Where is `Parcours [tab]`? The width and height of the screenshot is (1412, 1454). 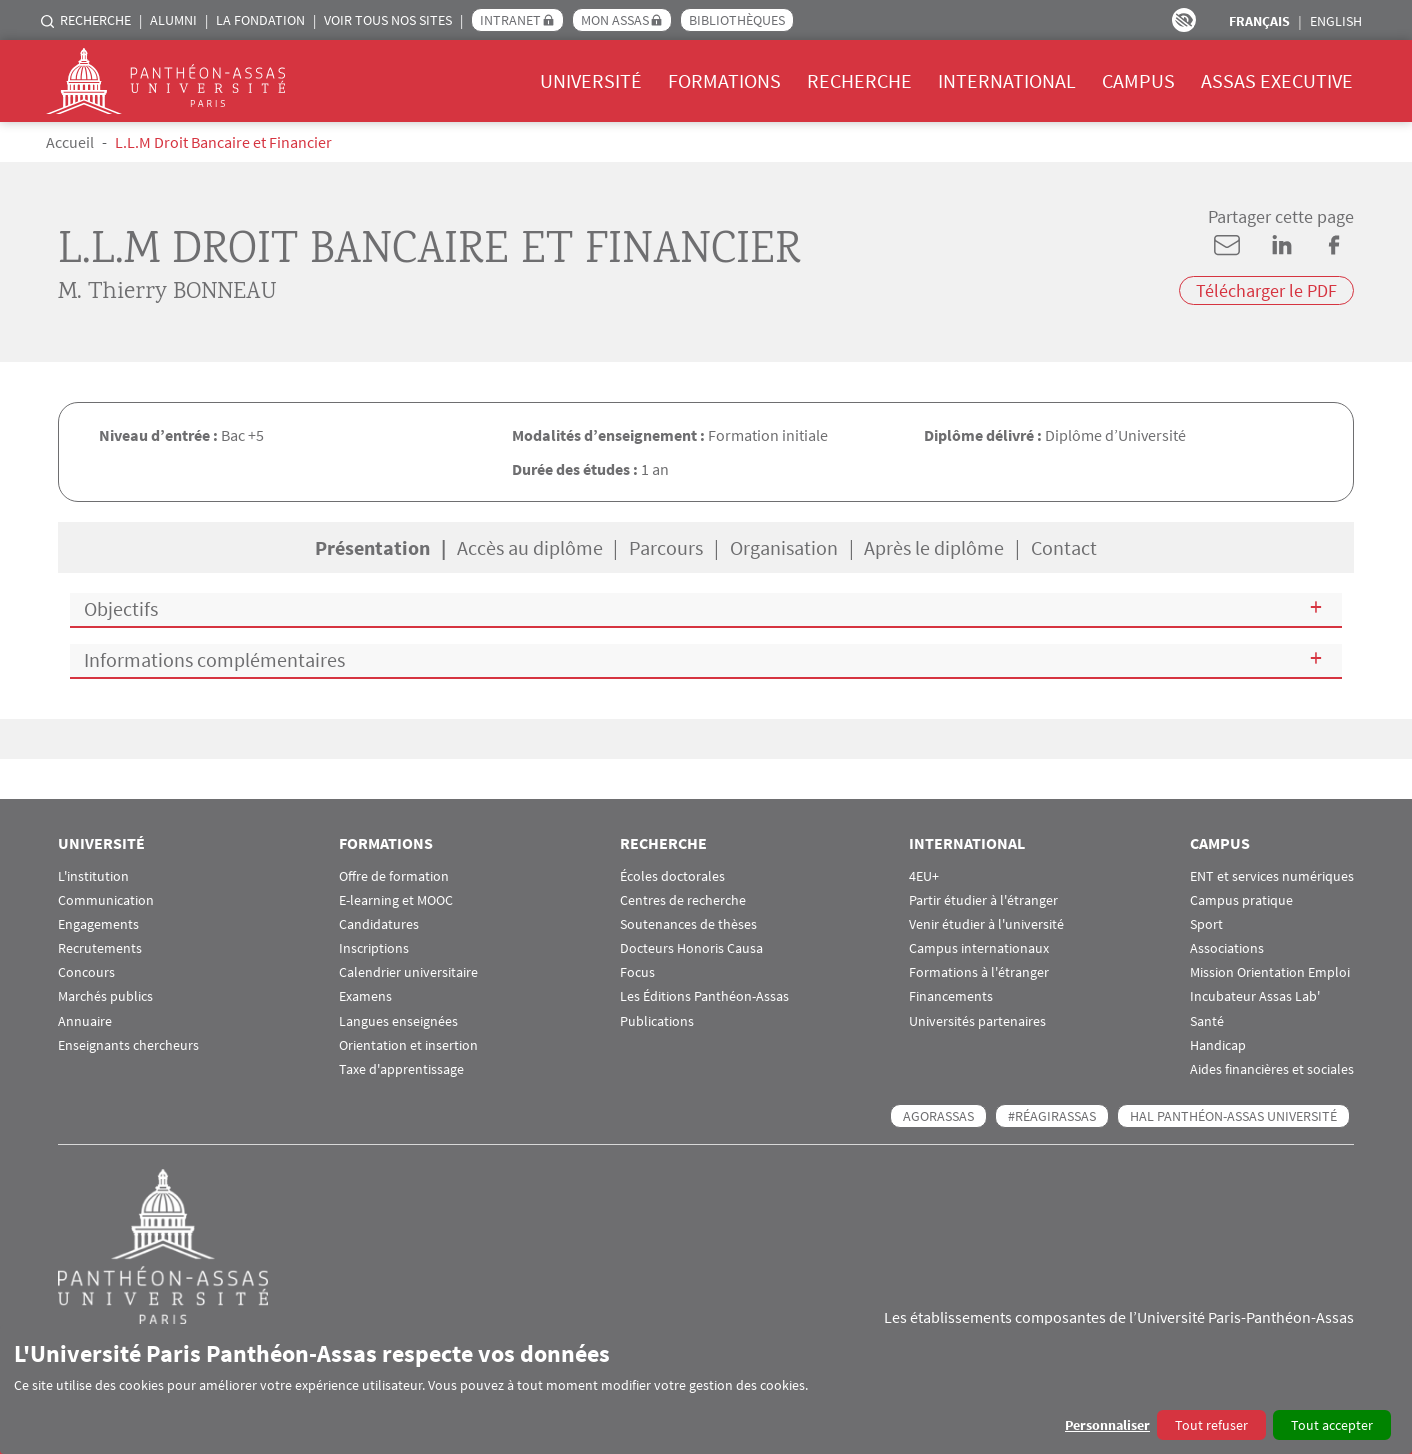
Parcours [tab] is located at coordinates (666, 547).